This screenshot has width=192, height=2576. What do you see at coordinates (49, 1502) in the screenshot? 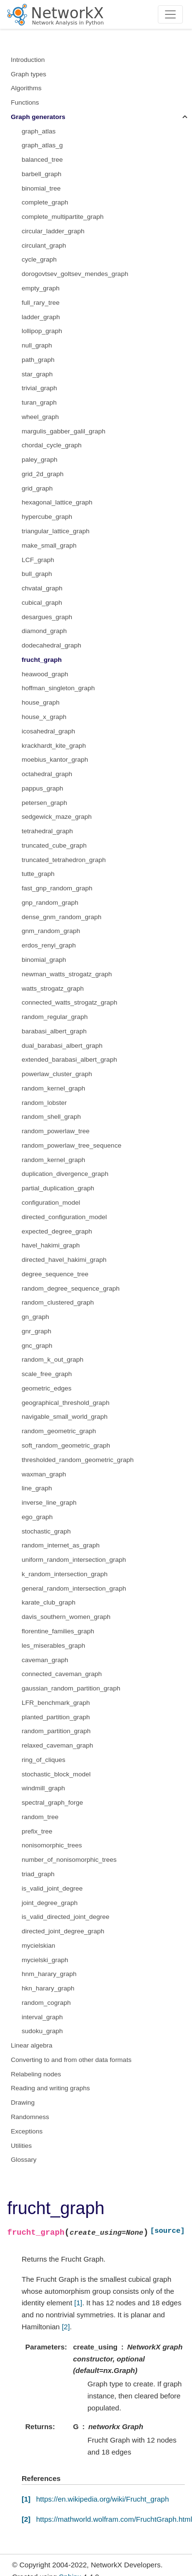
I see `inverse_line_graph` at bounding box center [49, 1502].